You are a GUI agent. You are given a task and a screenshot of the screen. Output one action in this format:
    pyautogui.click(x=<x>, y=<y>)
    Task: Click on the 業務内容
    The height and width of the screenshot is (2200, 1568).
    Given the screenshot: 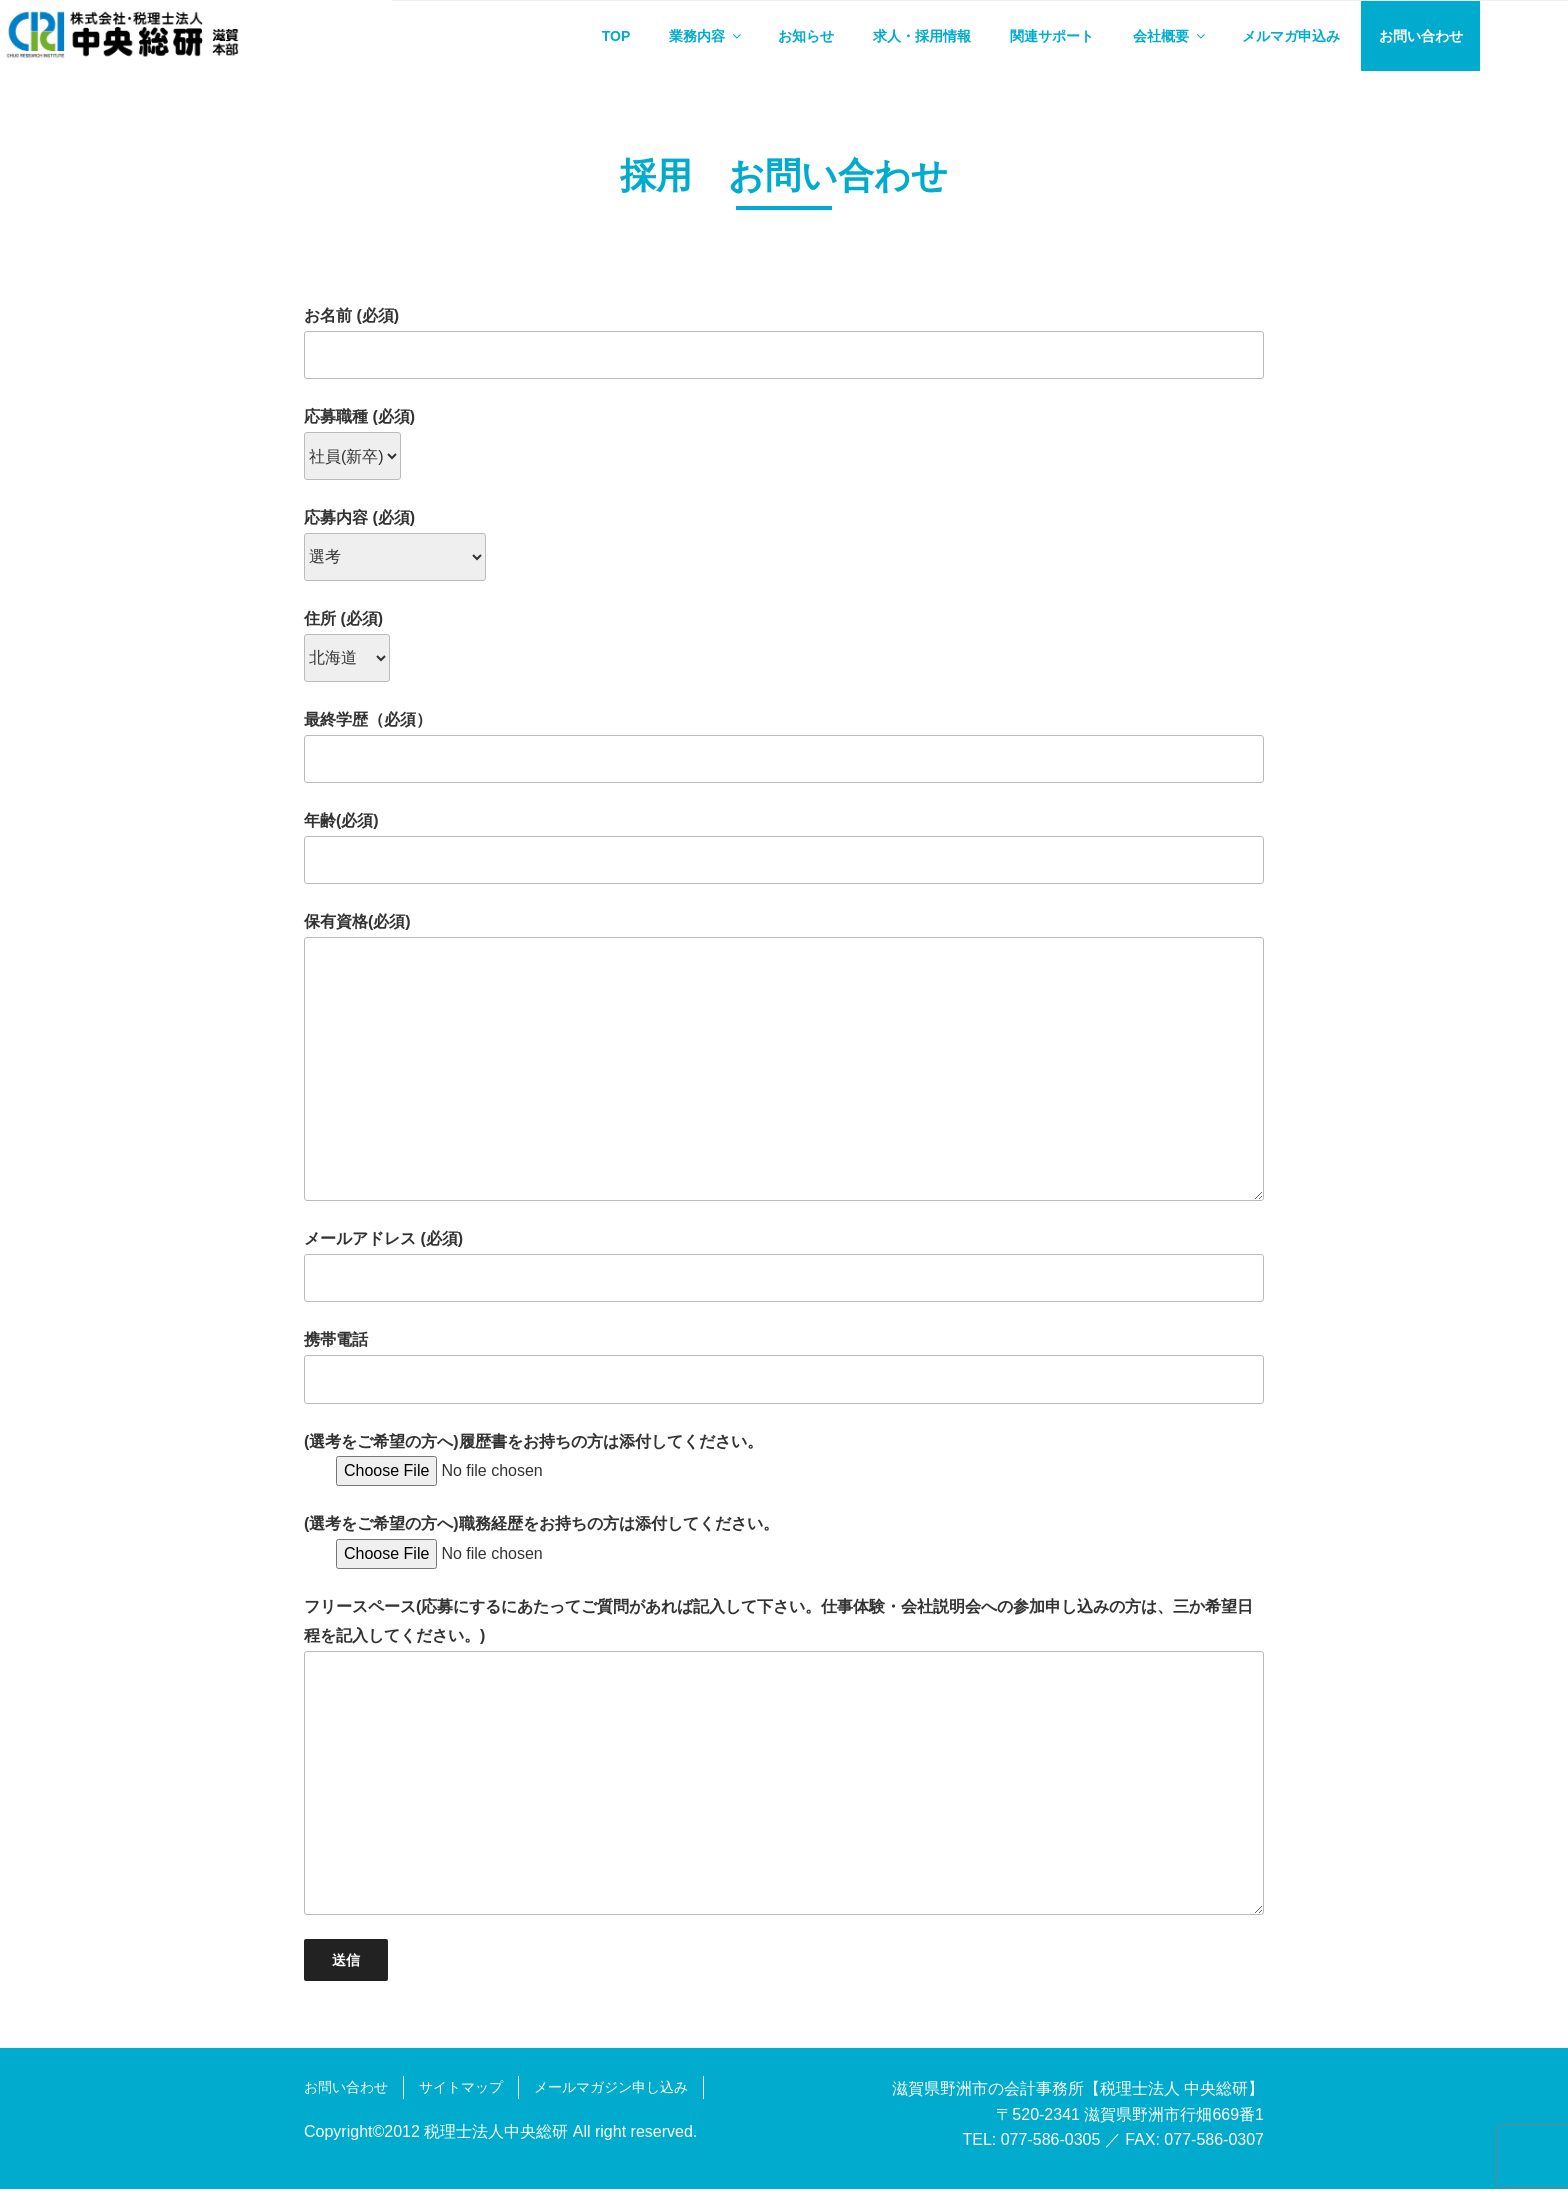 What is the action you would take?
    pyautogui.click(x=706, y=36)
    